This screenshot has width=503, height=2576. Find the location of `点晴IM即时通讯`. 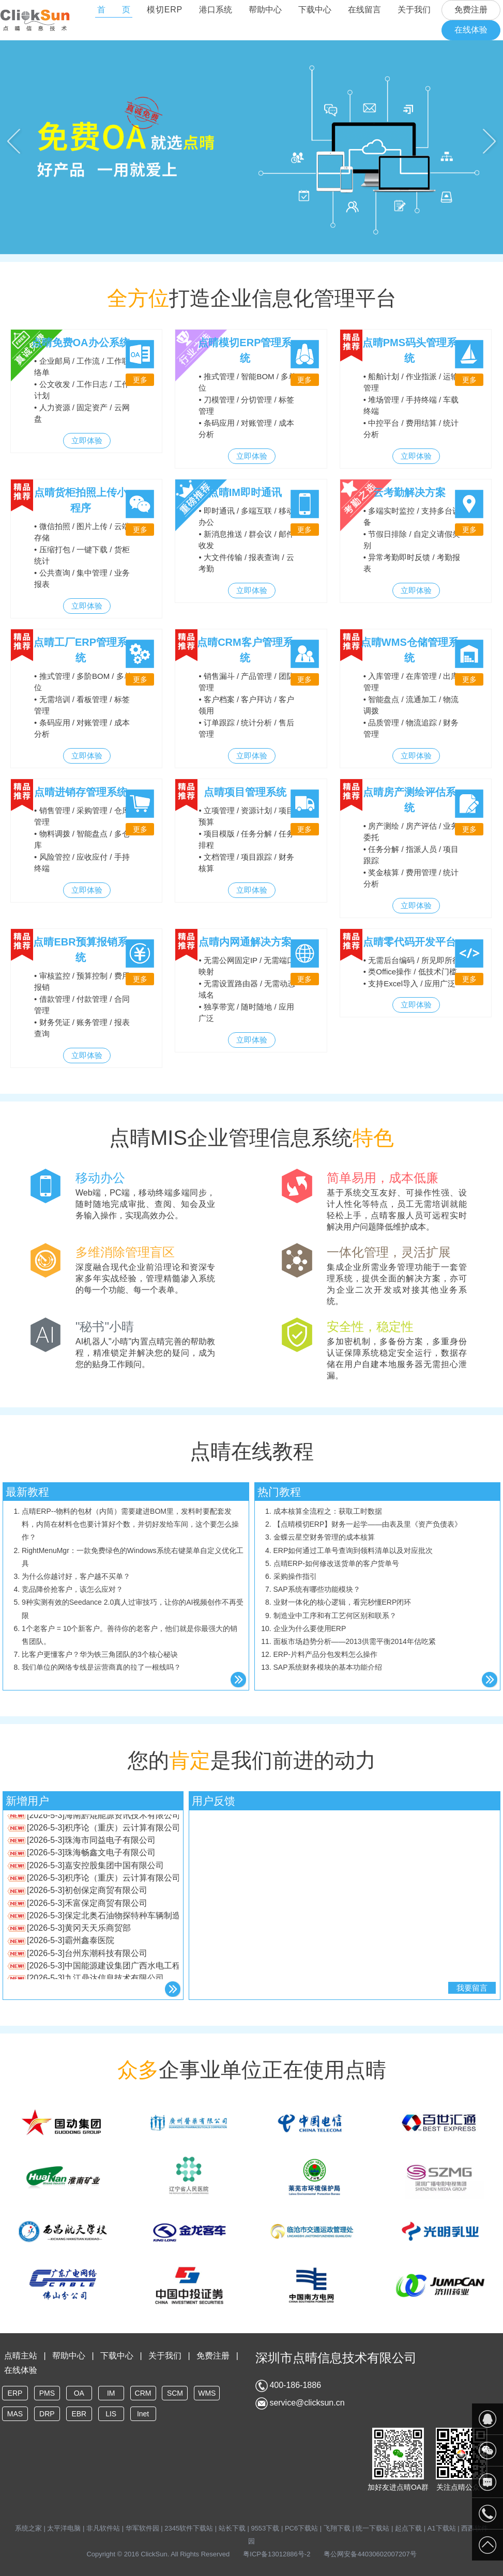

点晴IM即时通讯 is located at coordinates (245, 492).